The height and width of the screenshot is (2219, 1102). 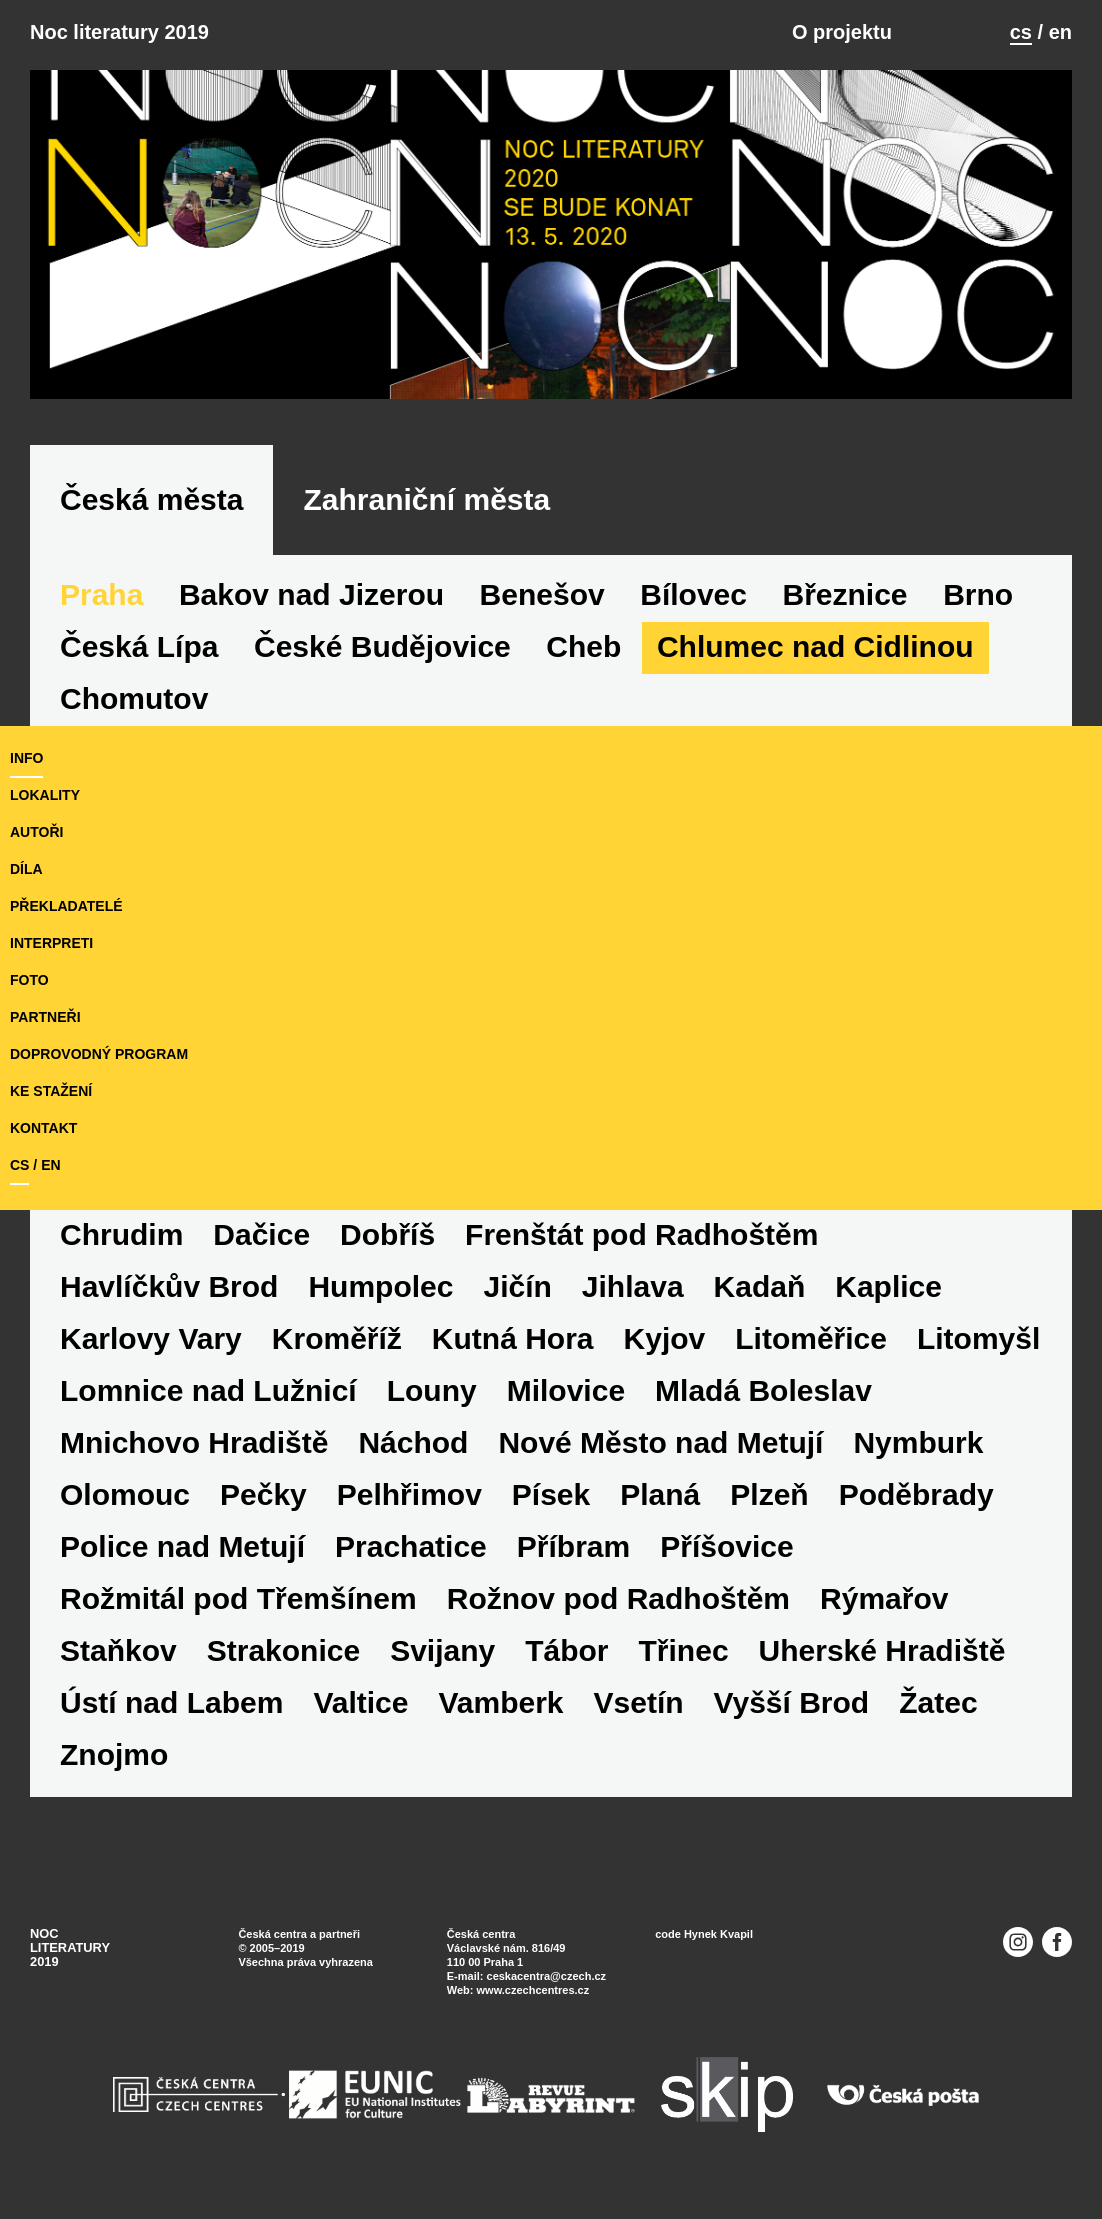 What do you see at coordinates (583, 646) in the screenshot?
I see `Cheb` at bounding box center [583, 646].